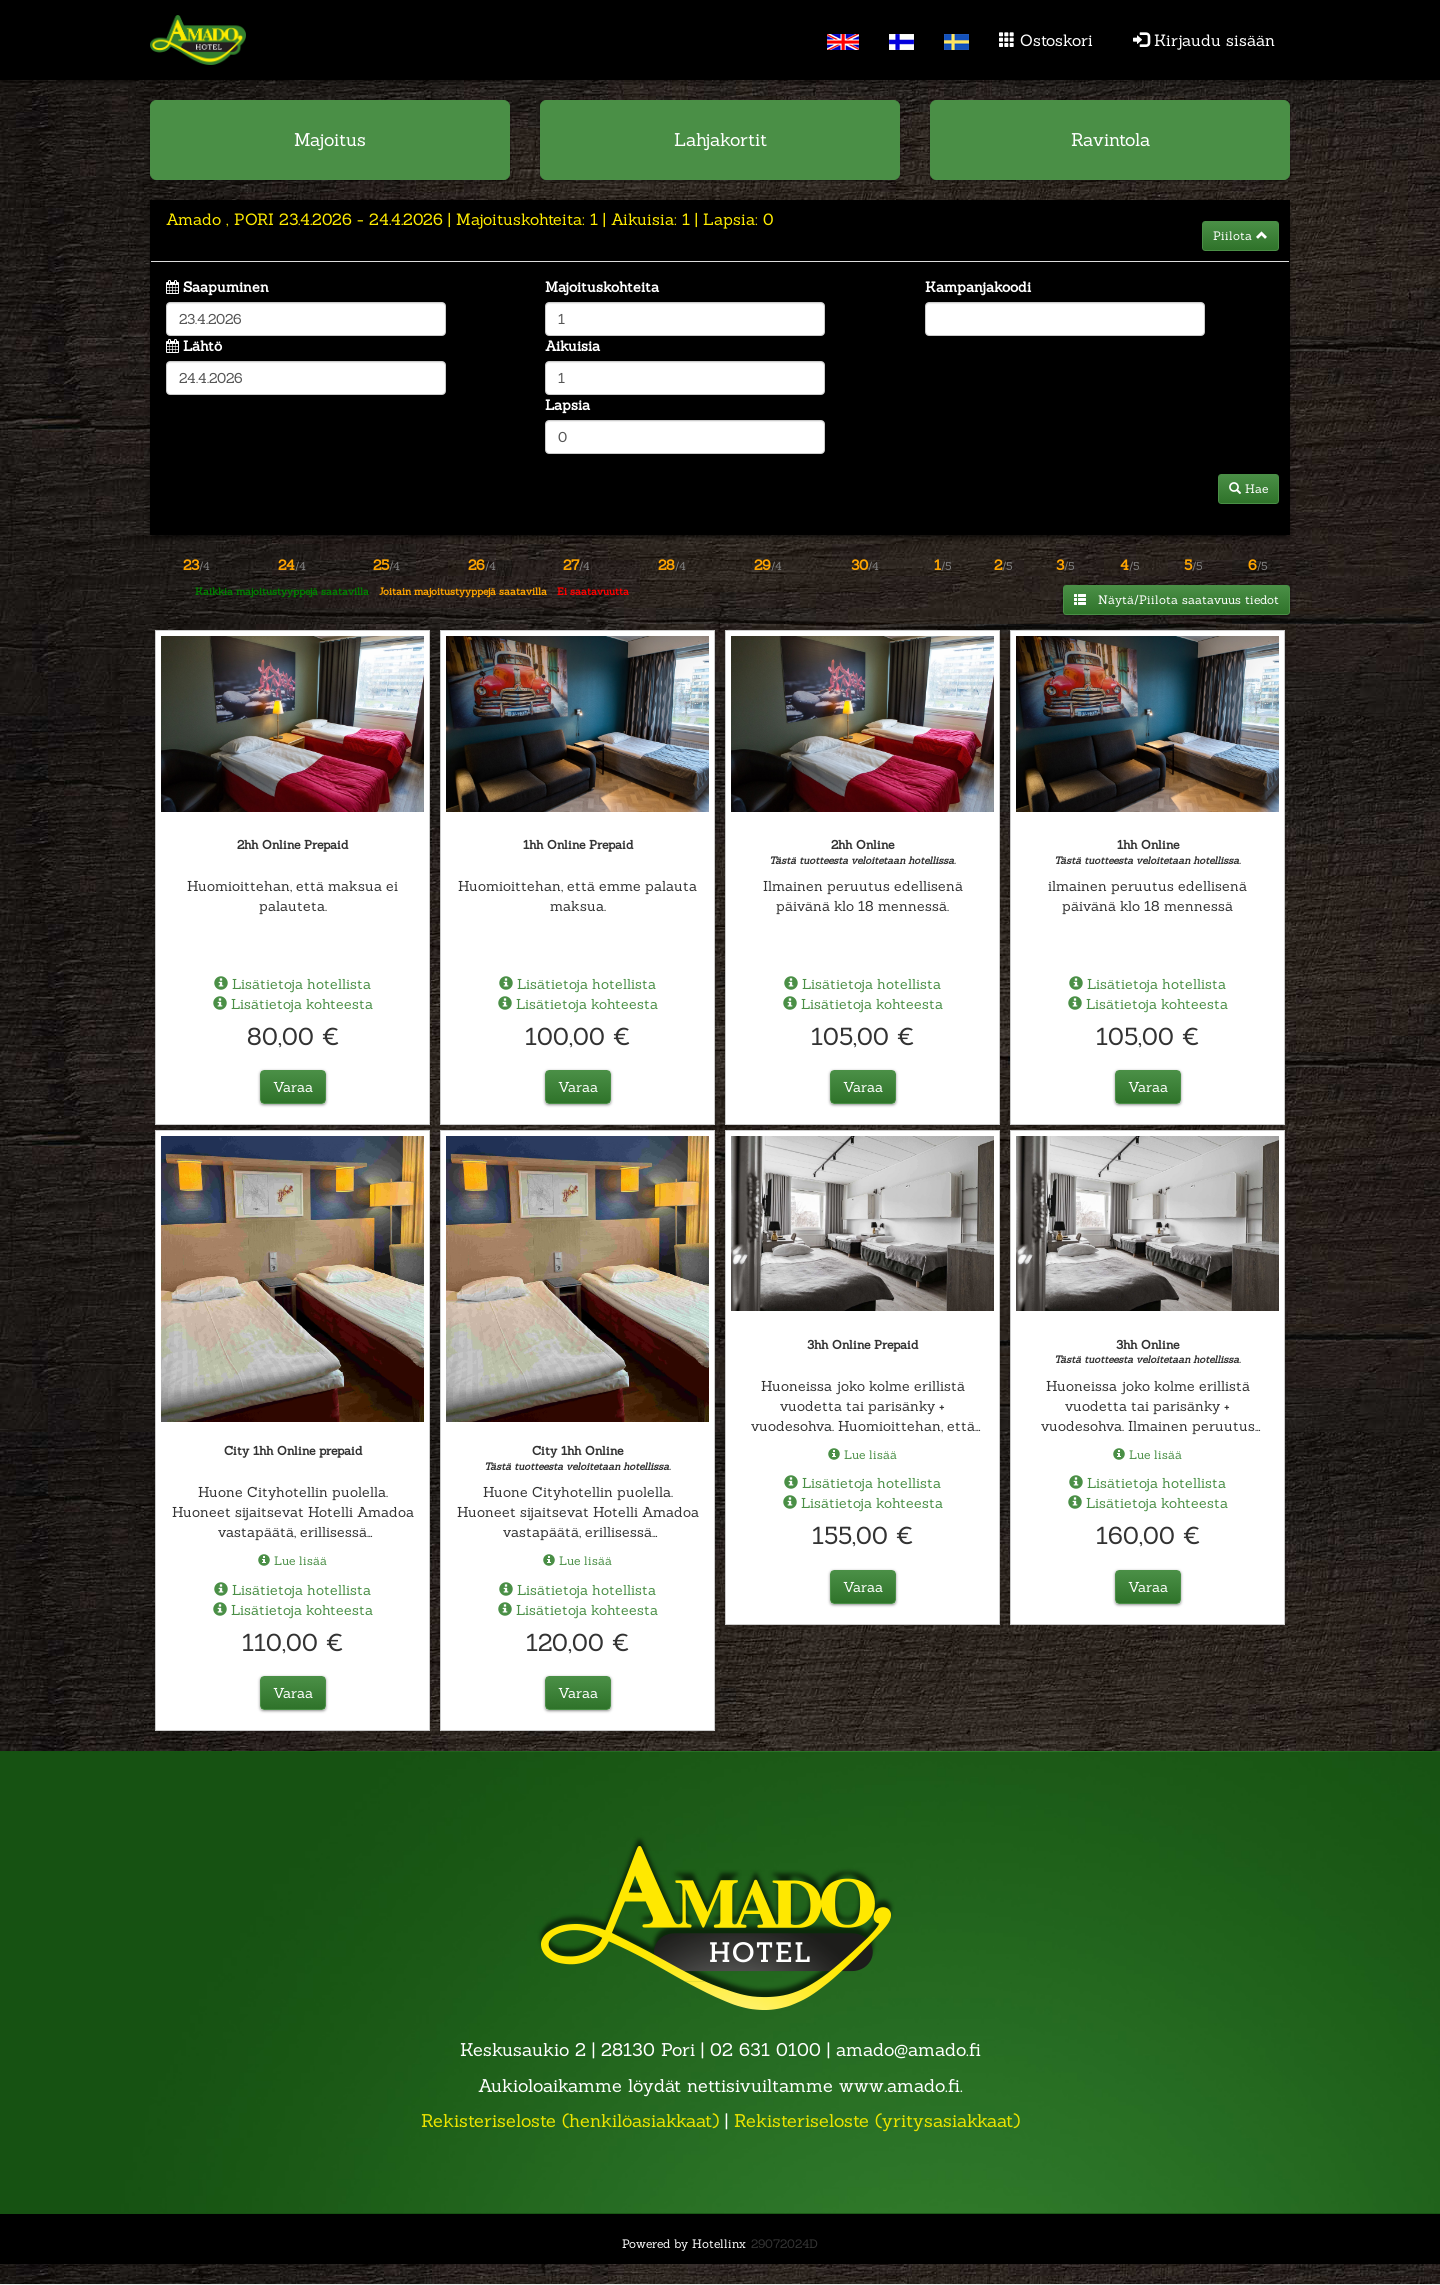 Image resolution: width=1440 pixels, height=2285 pixels. I want to click on Lue lisää, so click(292, 1560).